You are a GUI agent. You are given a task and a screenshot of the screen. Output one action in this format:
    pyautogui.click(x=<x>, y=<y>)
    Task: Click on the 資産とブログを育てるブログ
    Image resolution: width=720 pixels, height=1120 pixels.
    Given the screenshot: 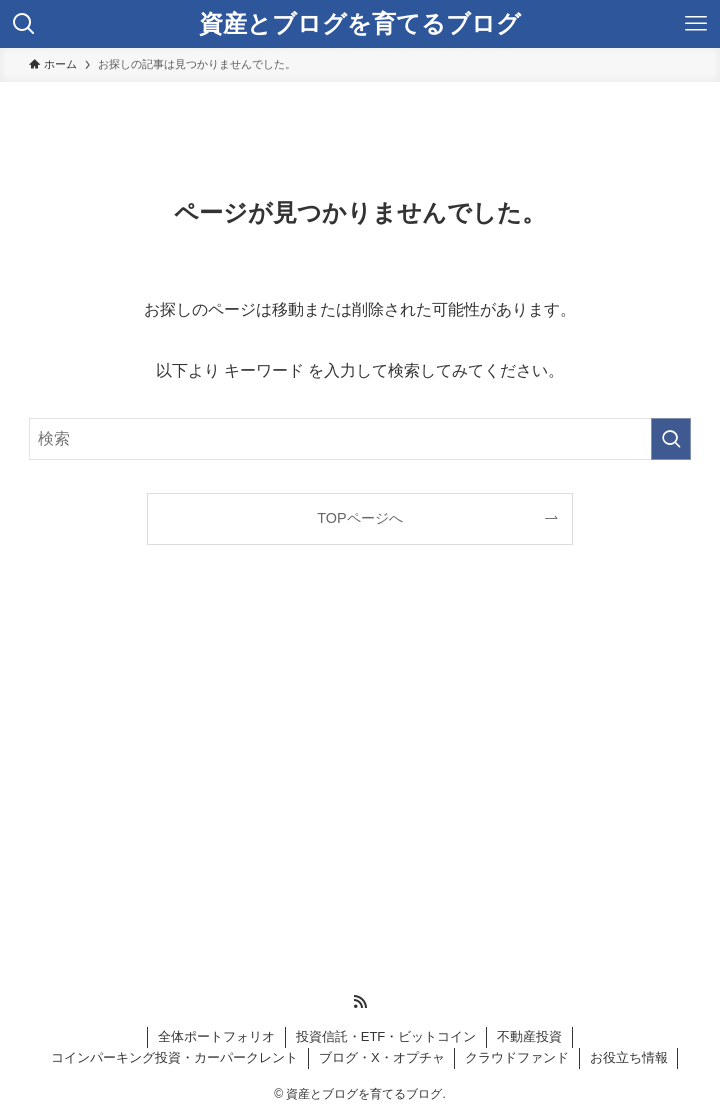 What is the action you would take?
    pyautogui.click(x=360, y=24)
    